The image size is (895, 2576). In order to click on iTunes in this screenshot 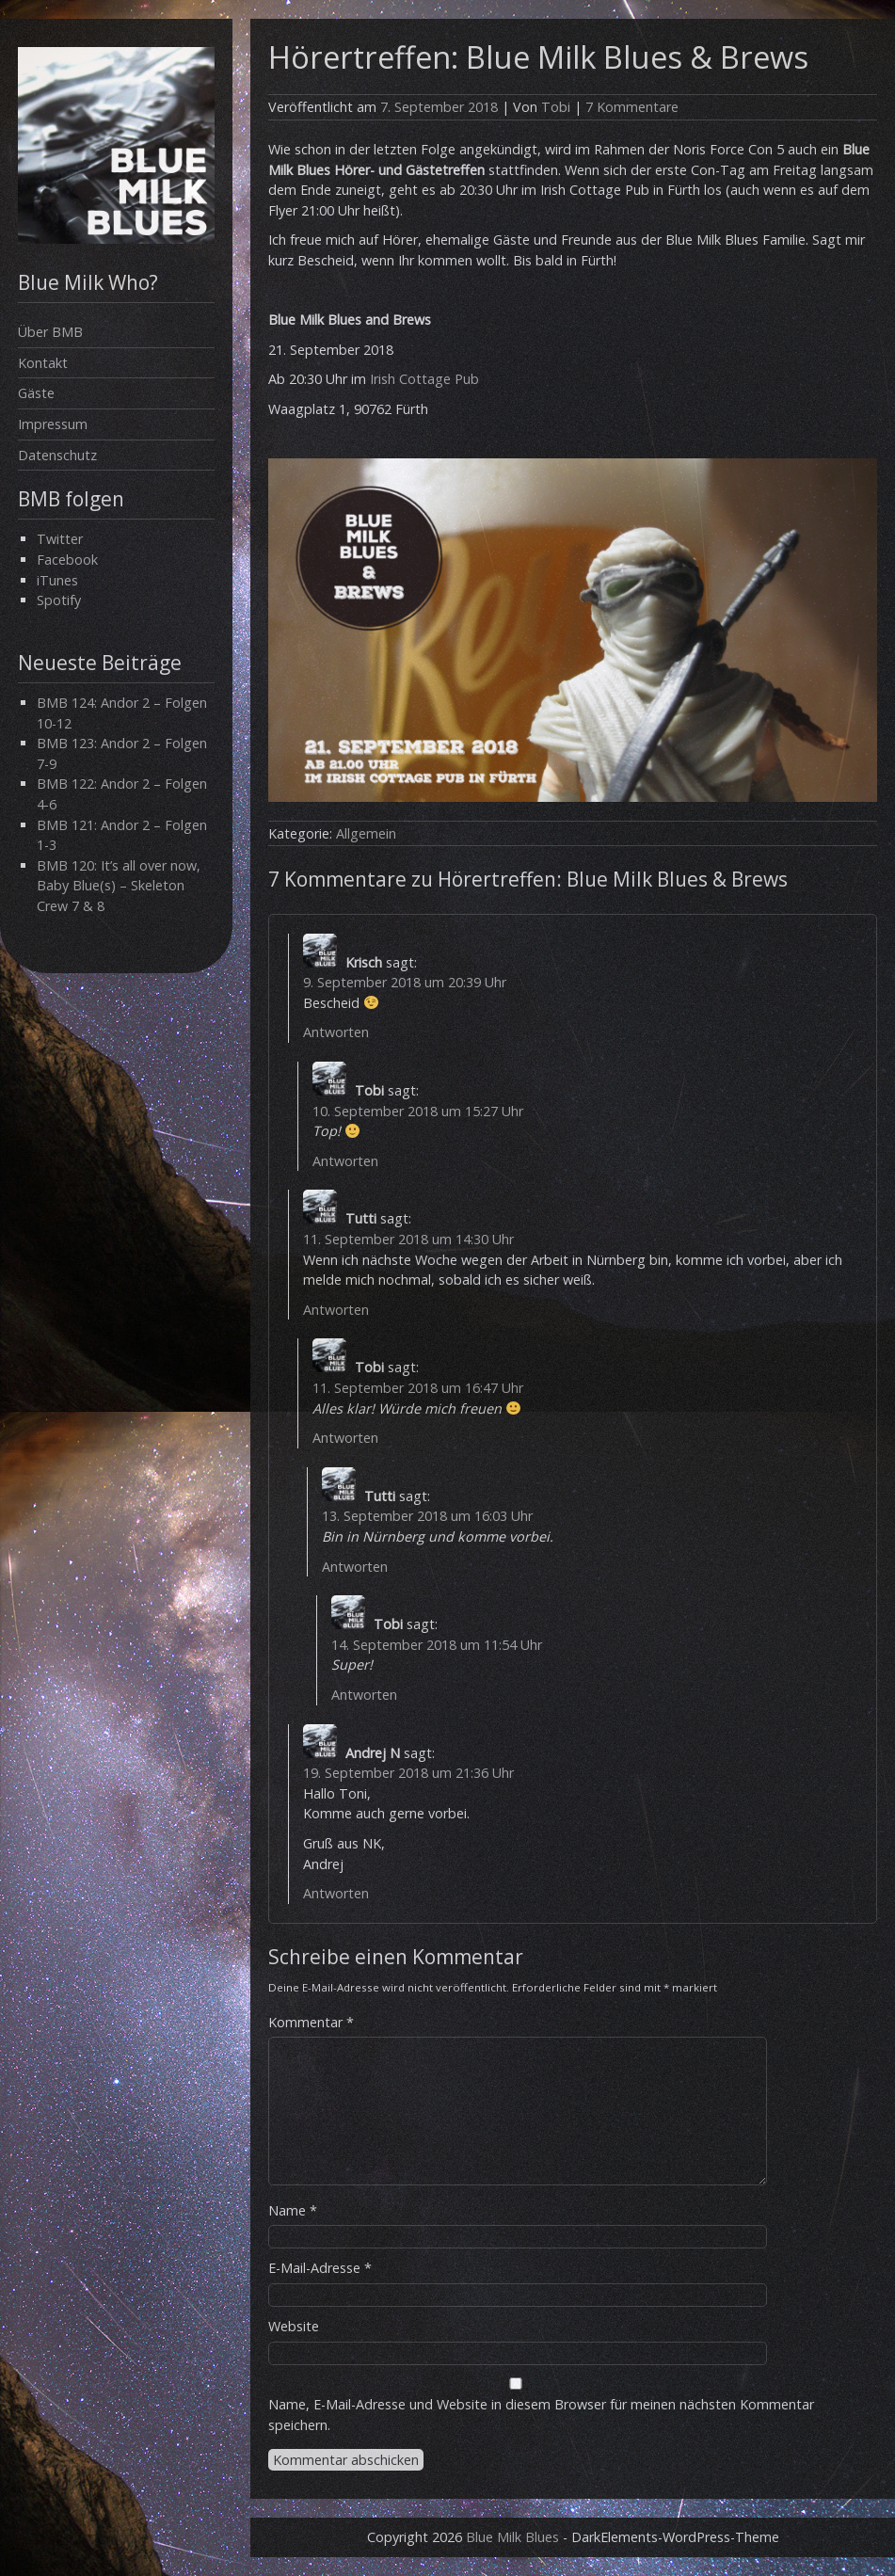, I will do `click(57, 580)`.